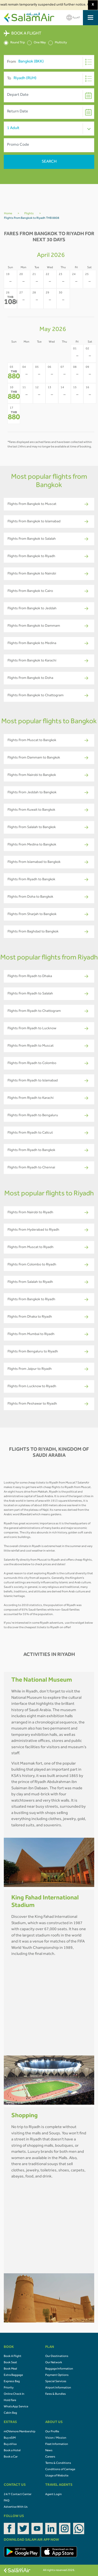  I want to click on Terms & Conditions, so click(58, 2463).